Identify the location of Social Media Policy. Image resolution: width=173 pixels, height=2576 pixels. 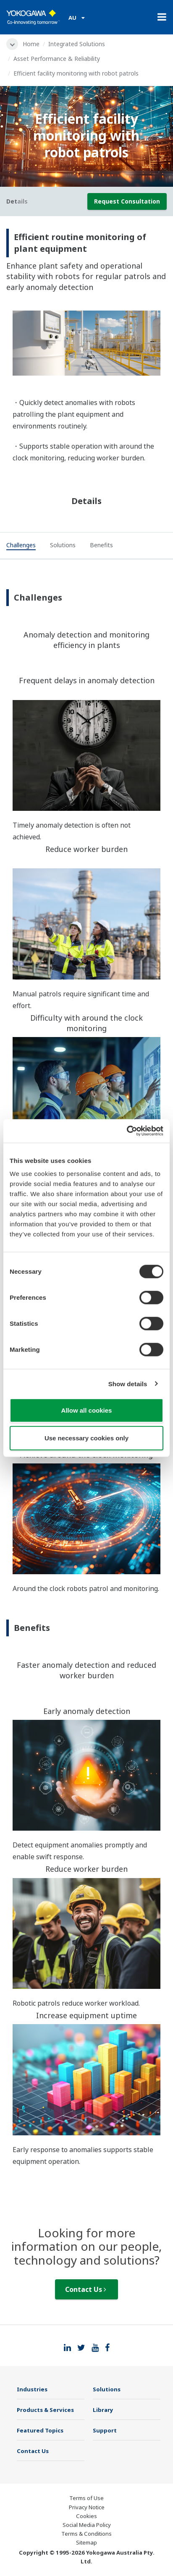
(87, 2525).